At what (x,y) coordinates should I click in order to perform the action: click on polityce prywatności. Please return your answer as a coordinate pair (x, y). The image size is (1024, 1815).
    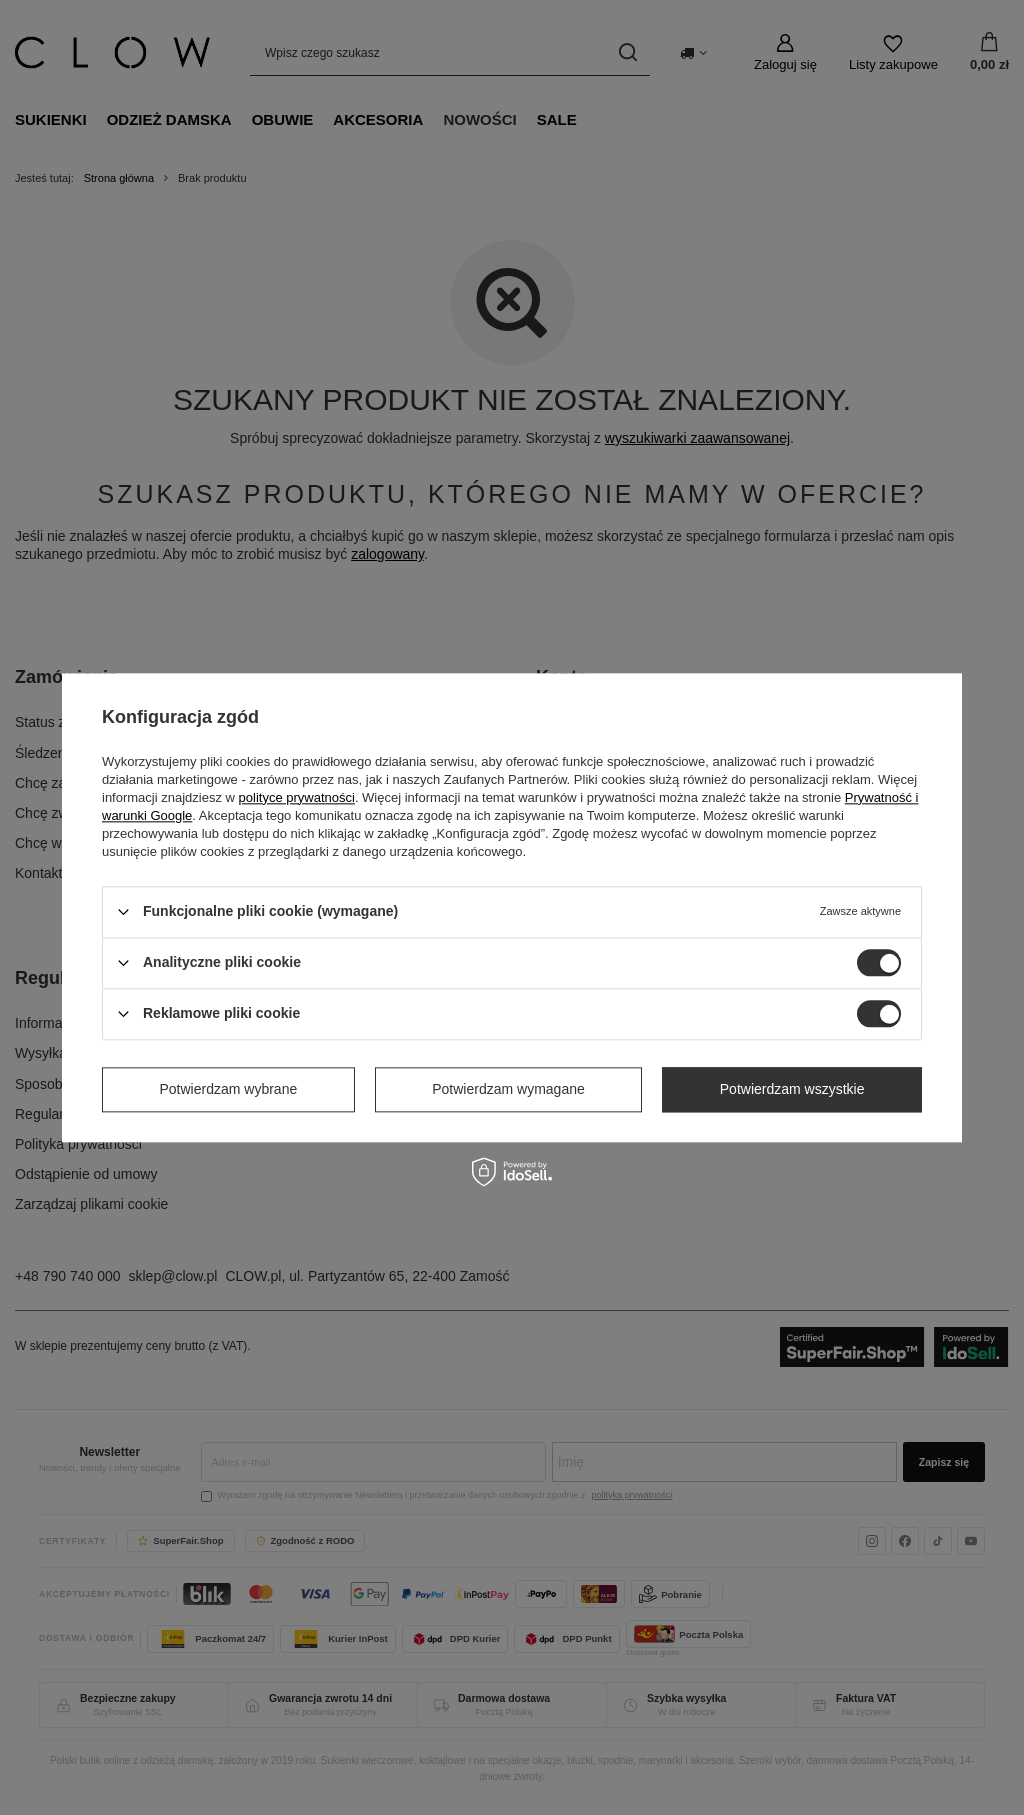
    Looking at the image, I should click on (297, 797).